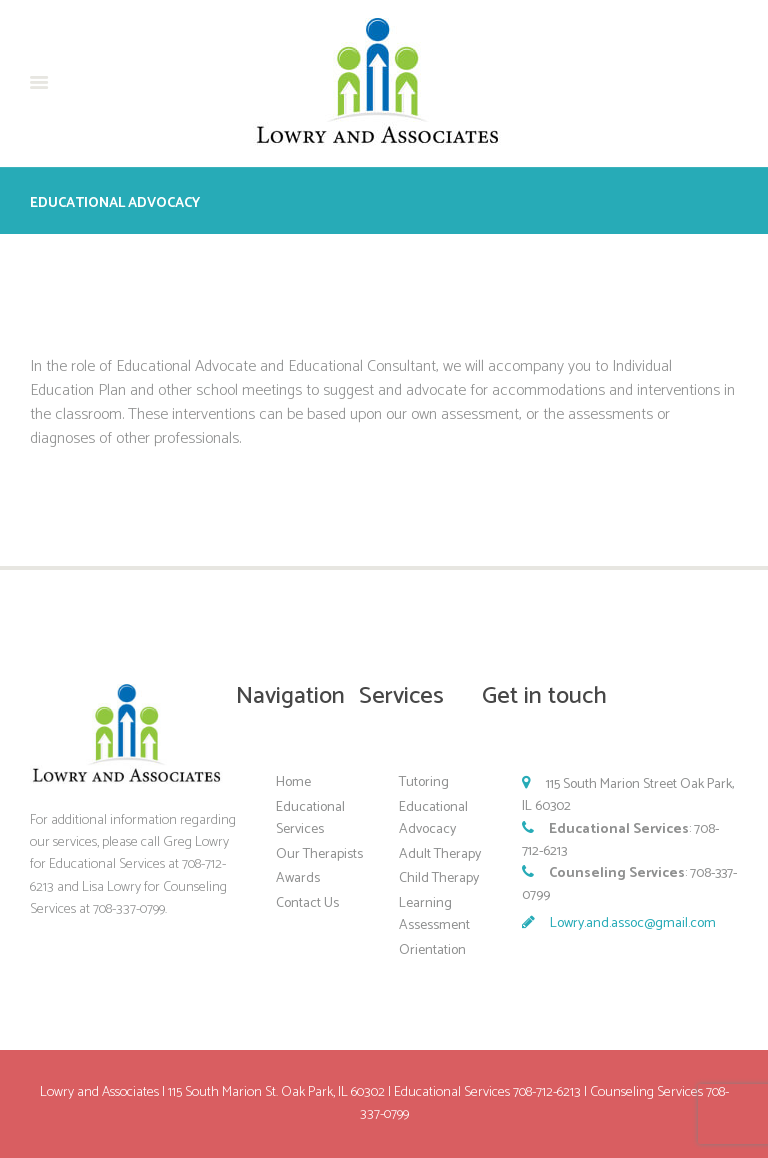 The image size is (768, 1158). Describe the element at coordinates (319, 854) in the screenshot. I see `Our Therapists` at that location.